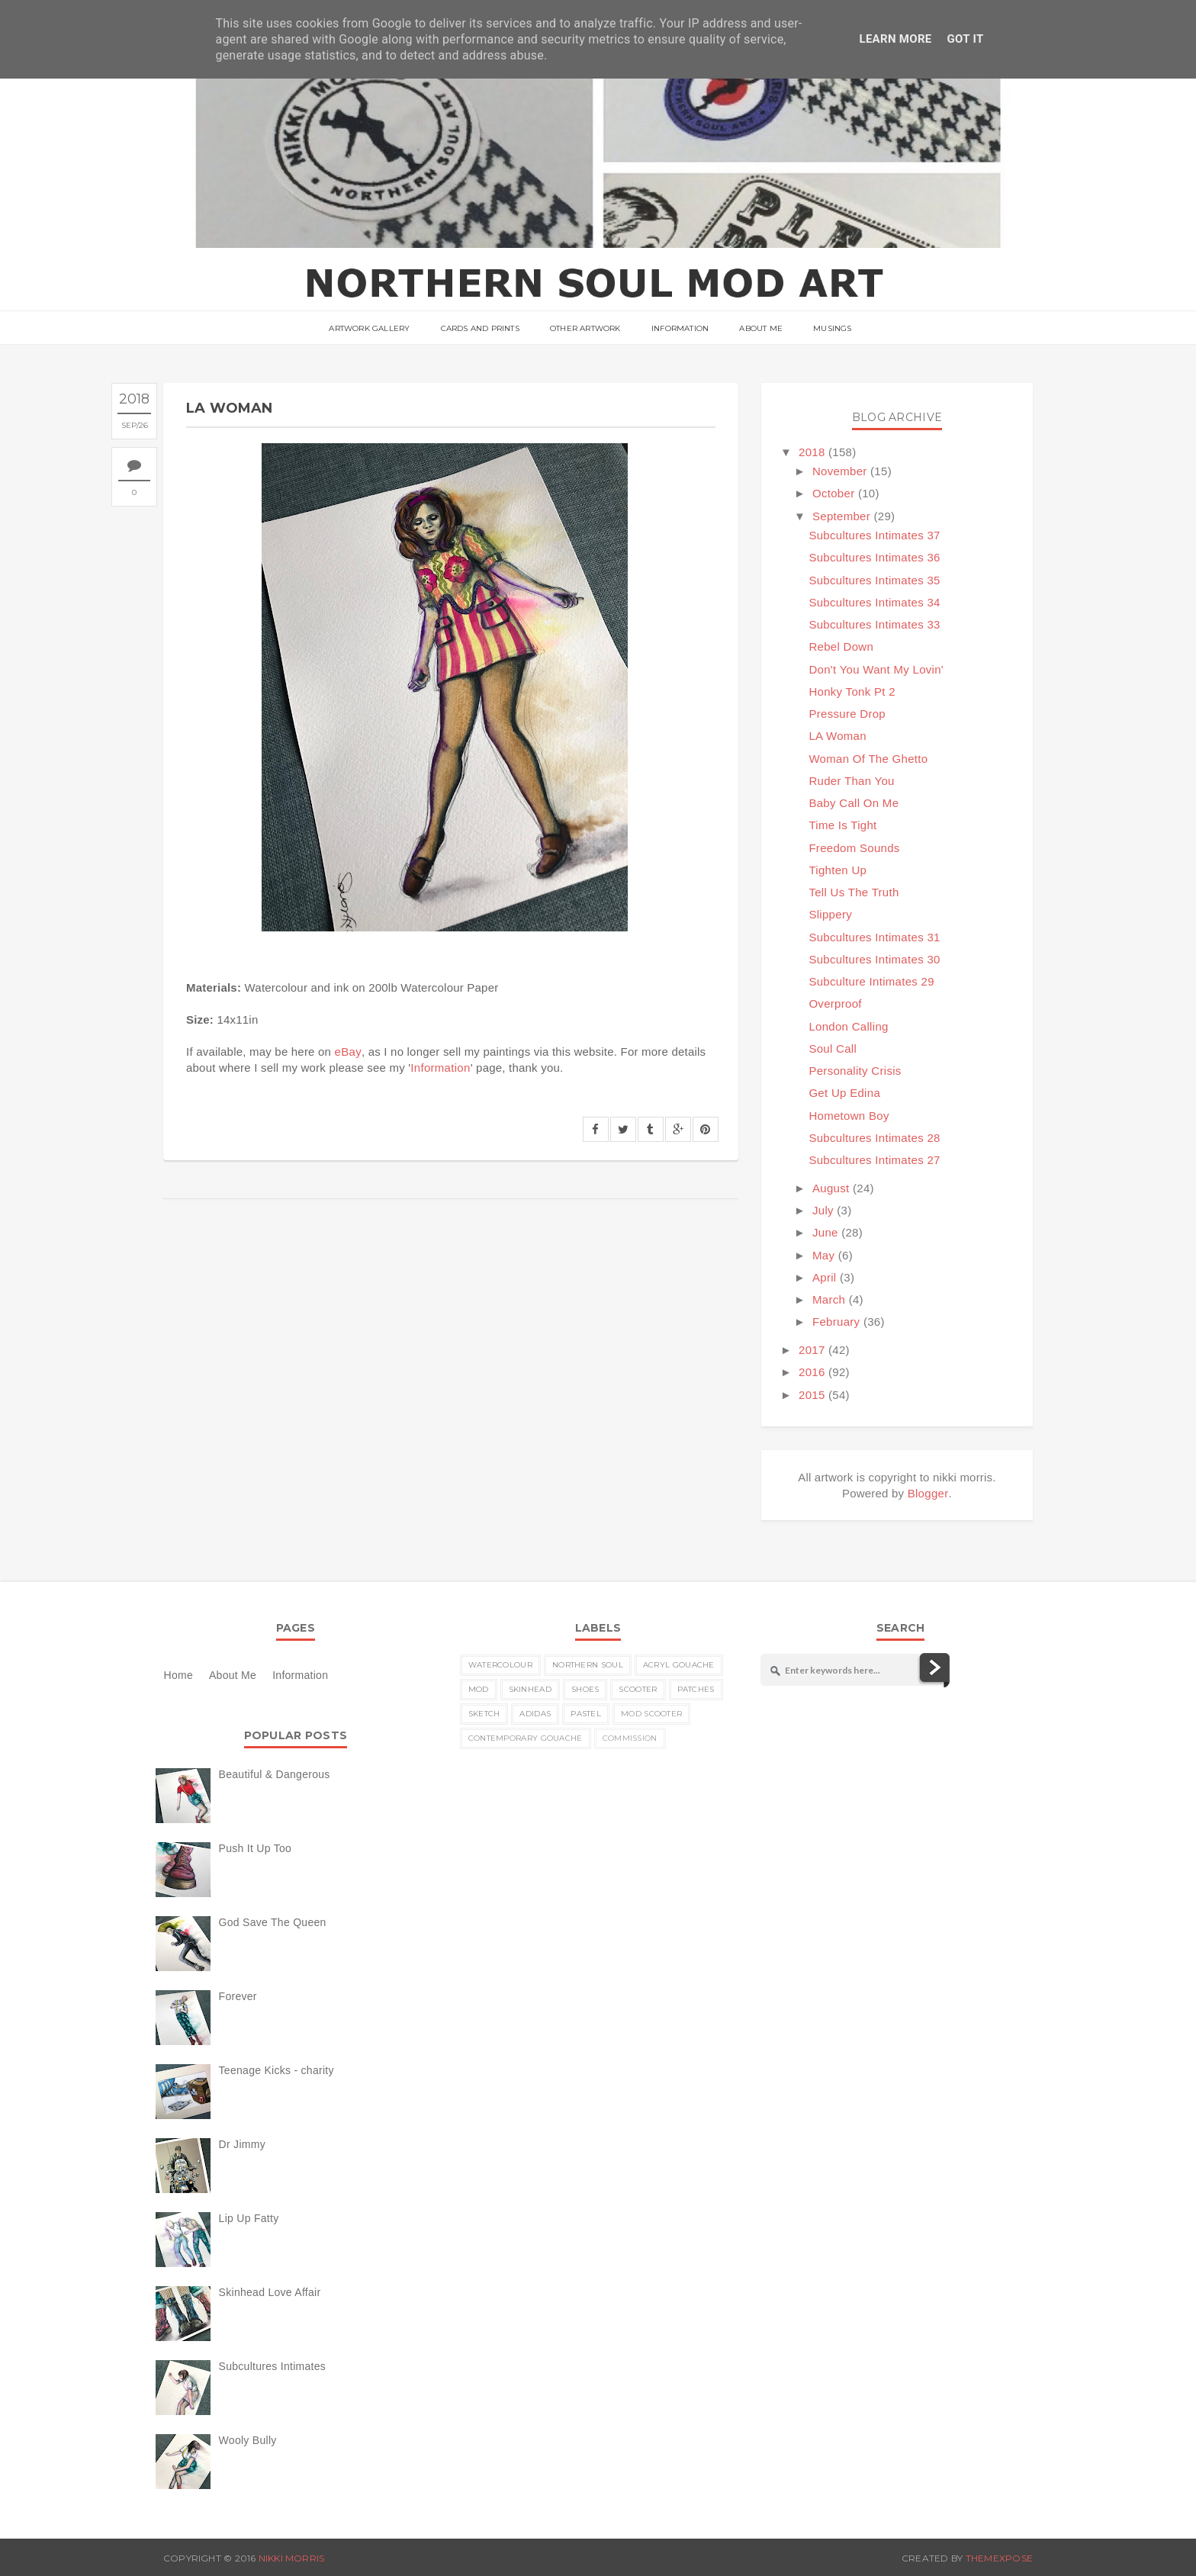 The height and width of the screenshot is (2576, 1196). Describe the element at coordinates (848, 1026) in the screenshot. I see `London Calling` at that location.